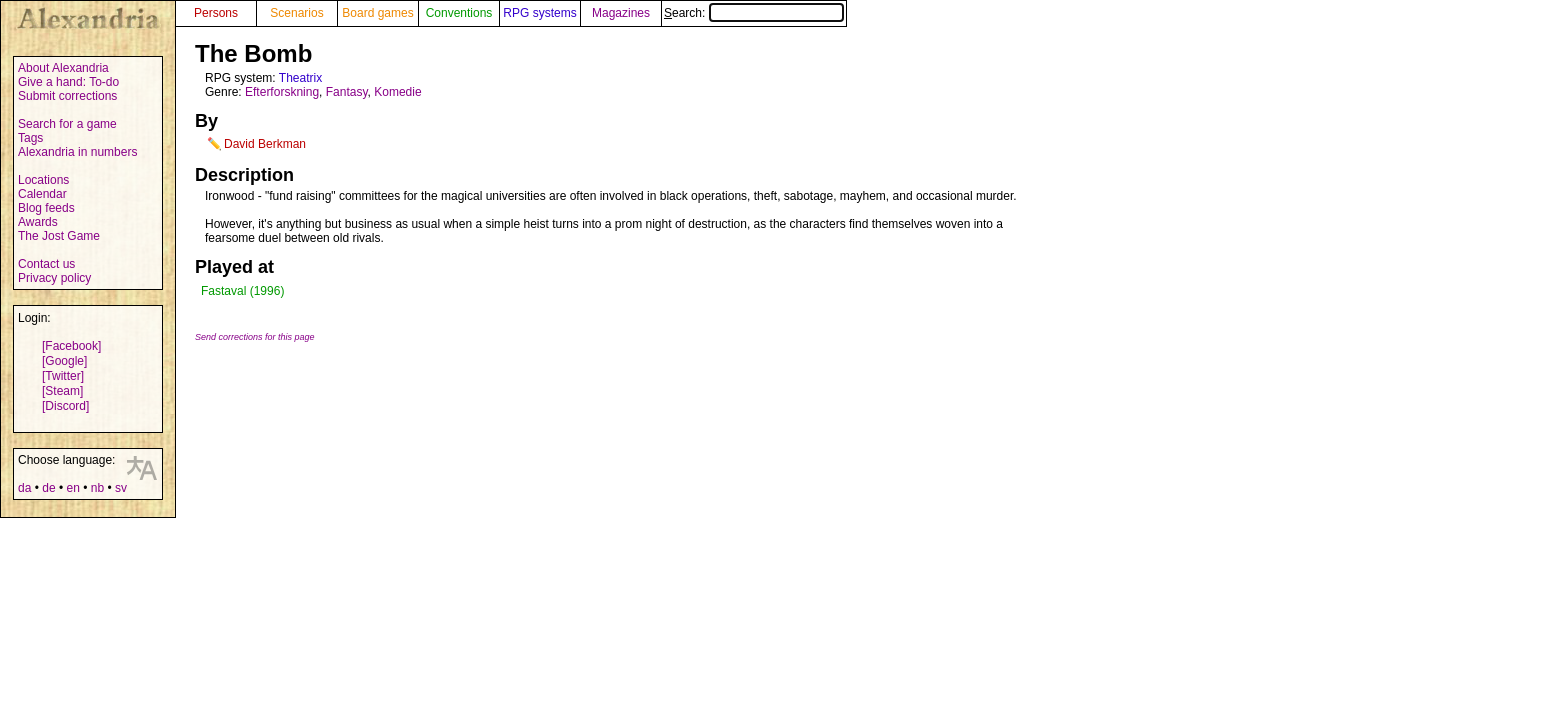  What do you see at coordinates (67, 96) in the screenshot?
I see `Submit corrections` at bounding box center [67, 96].